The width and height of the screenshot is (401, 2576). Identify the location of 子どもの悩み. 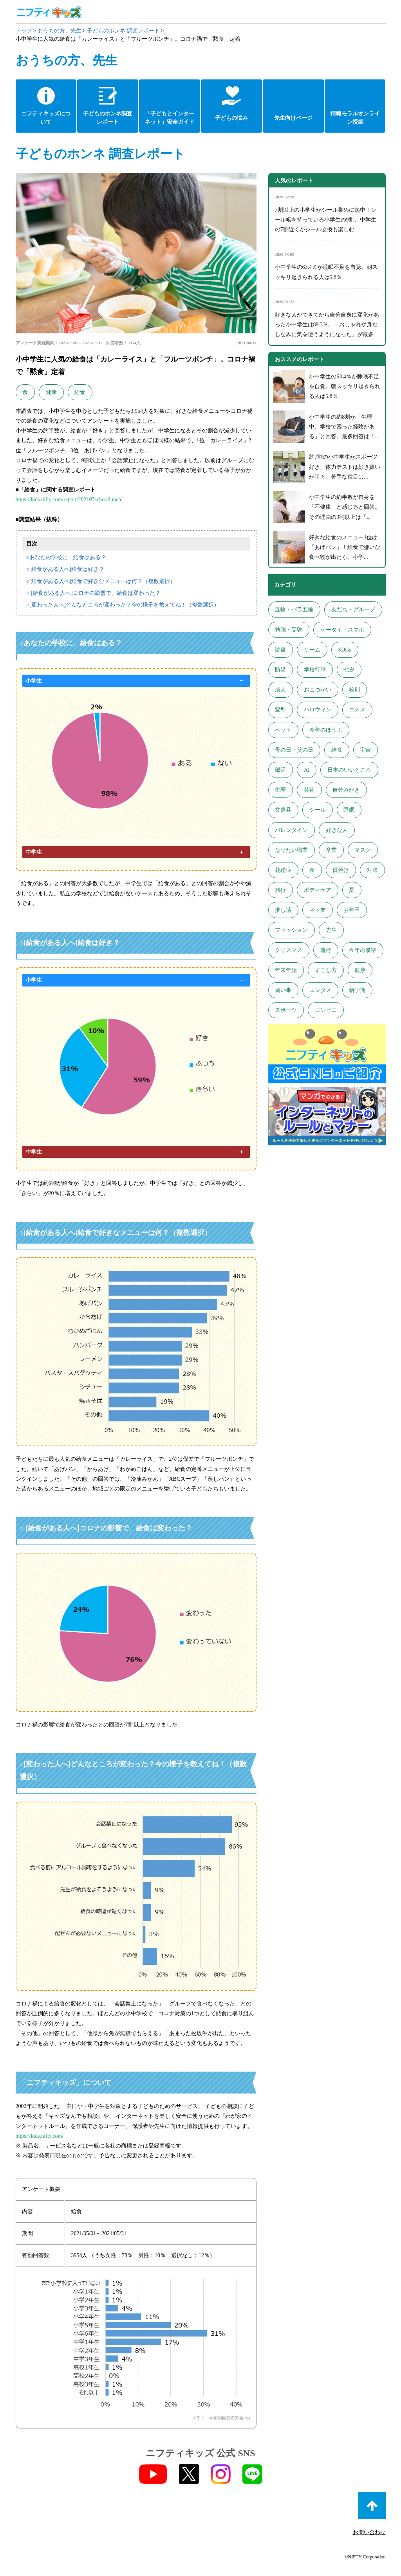
(231, 118).